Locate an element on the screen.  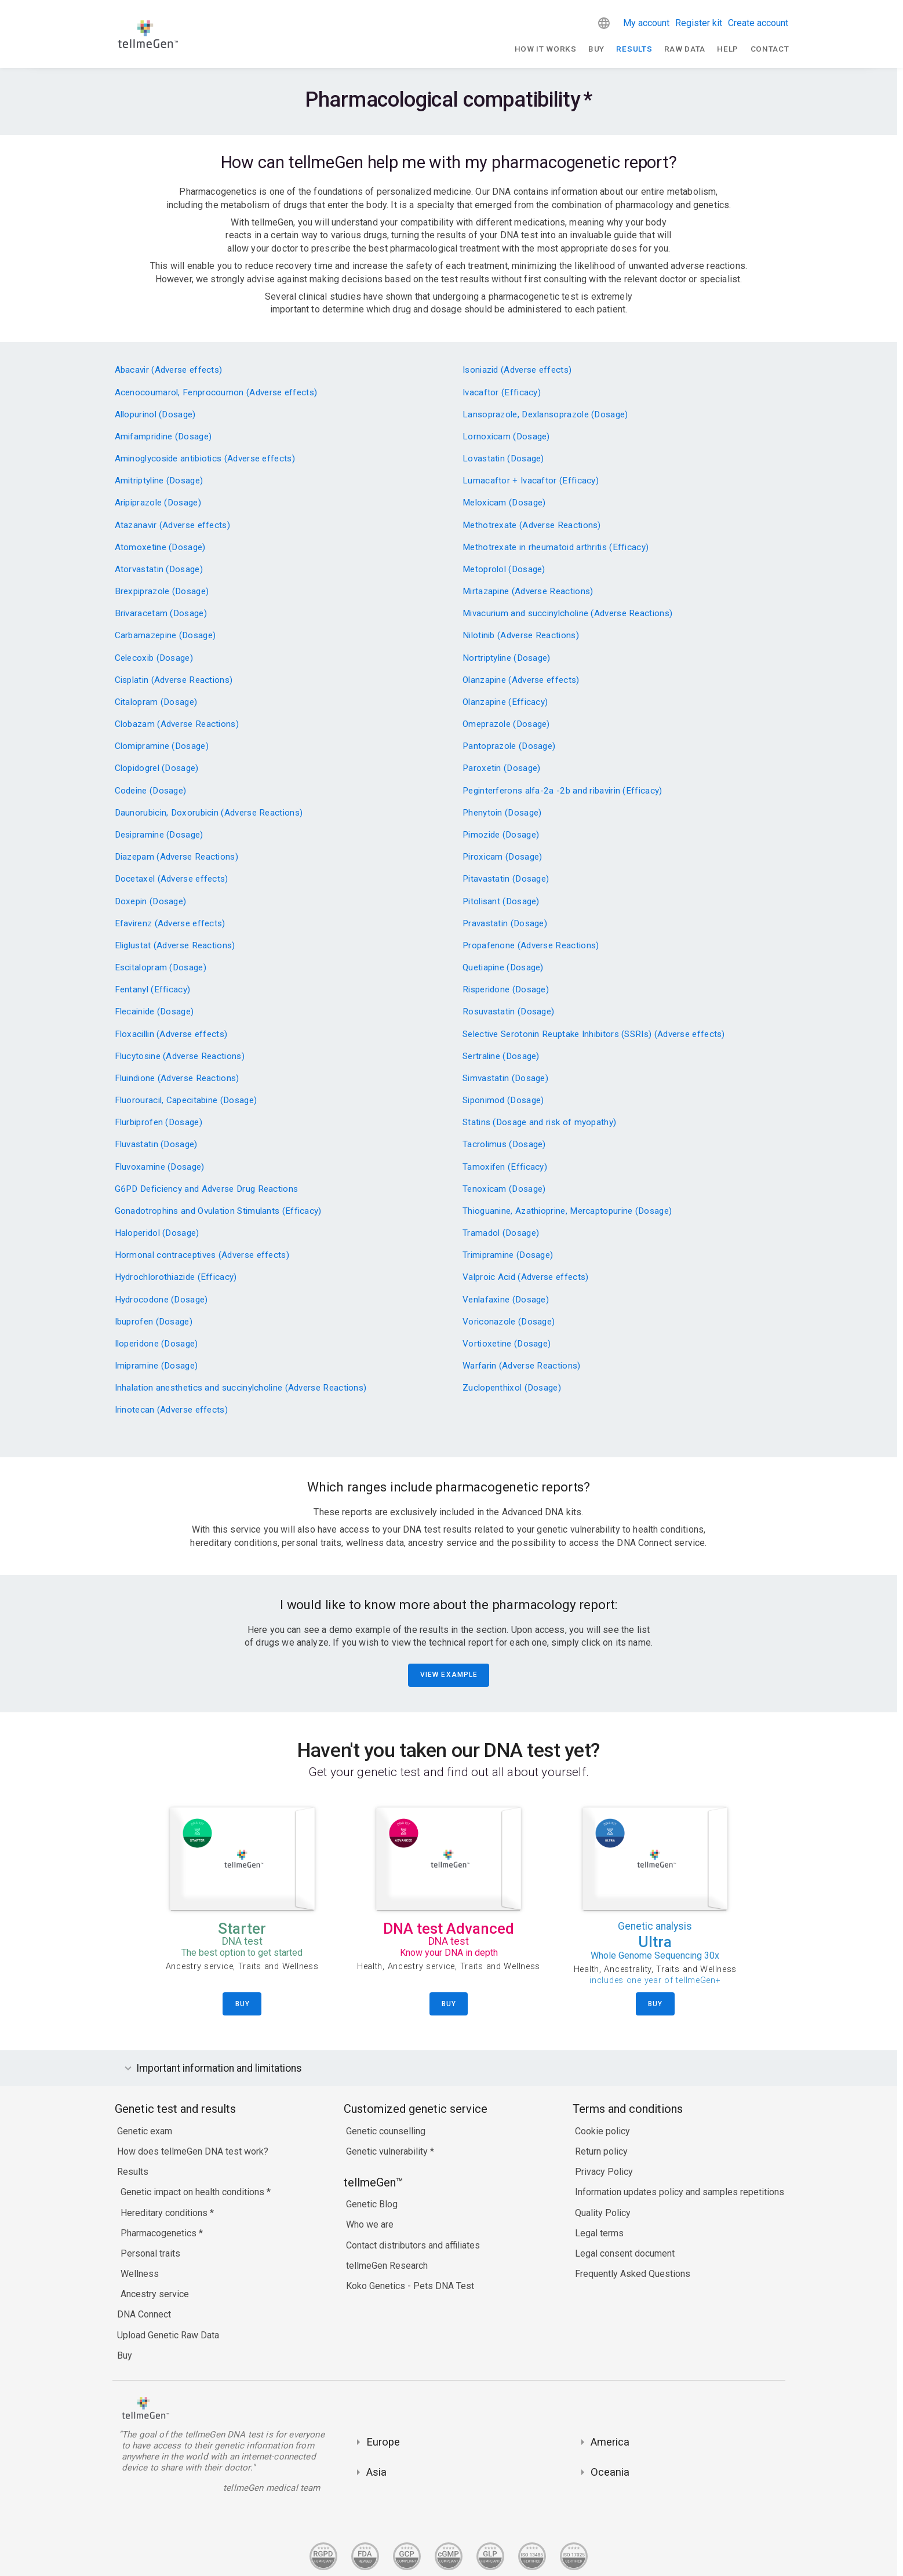
Simvastatin (Dosage) is located at coordinates (505, 1078).